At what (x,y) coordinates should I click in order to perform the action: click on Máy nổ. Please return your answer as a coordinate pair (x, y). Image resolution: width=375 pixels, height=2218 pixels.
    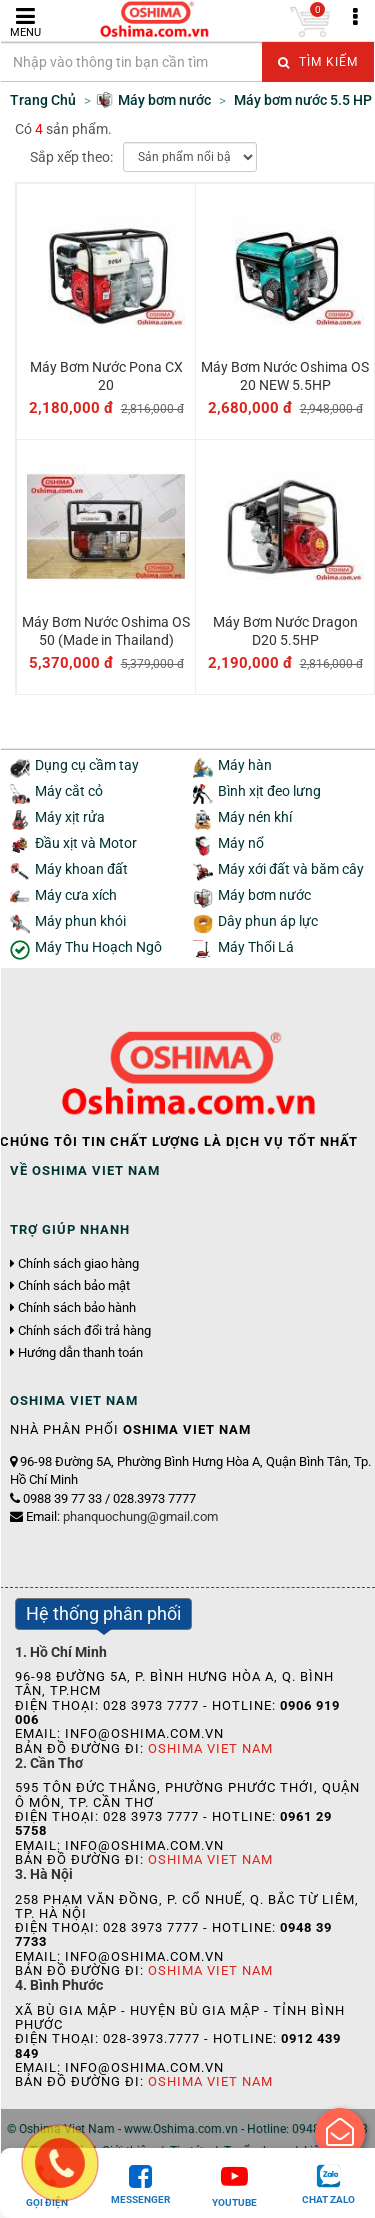
    Looking at the image, I should click on (241, 843).